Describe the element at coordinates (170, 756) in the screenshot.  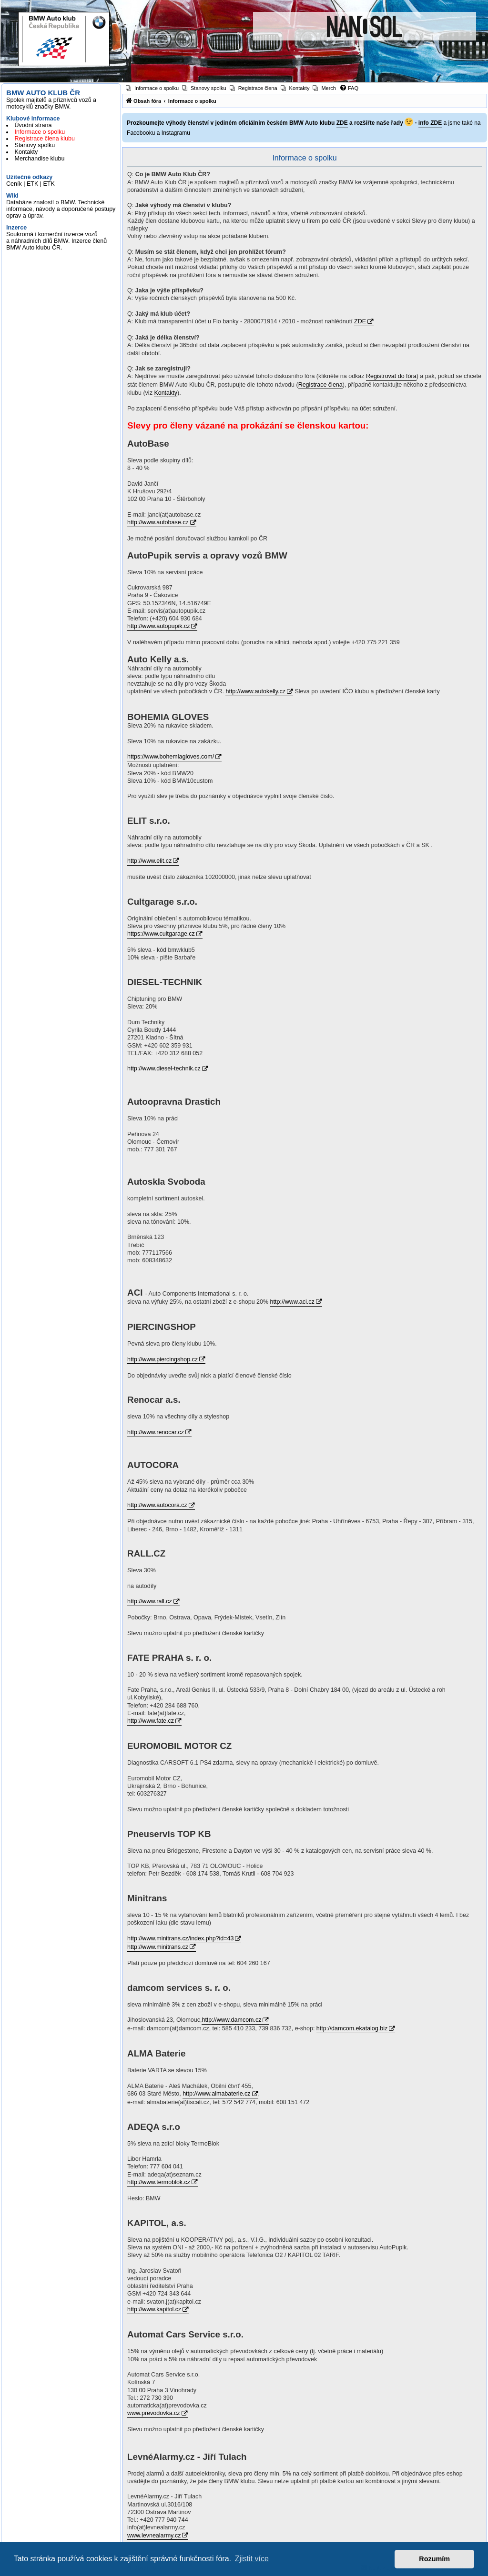
I see `https://www.bohemiagloves.com/` at that location.